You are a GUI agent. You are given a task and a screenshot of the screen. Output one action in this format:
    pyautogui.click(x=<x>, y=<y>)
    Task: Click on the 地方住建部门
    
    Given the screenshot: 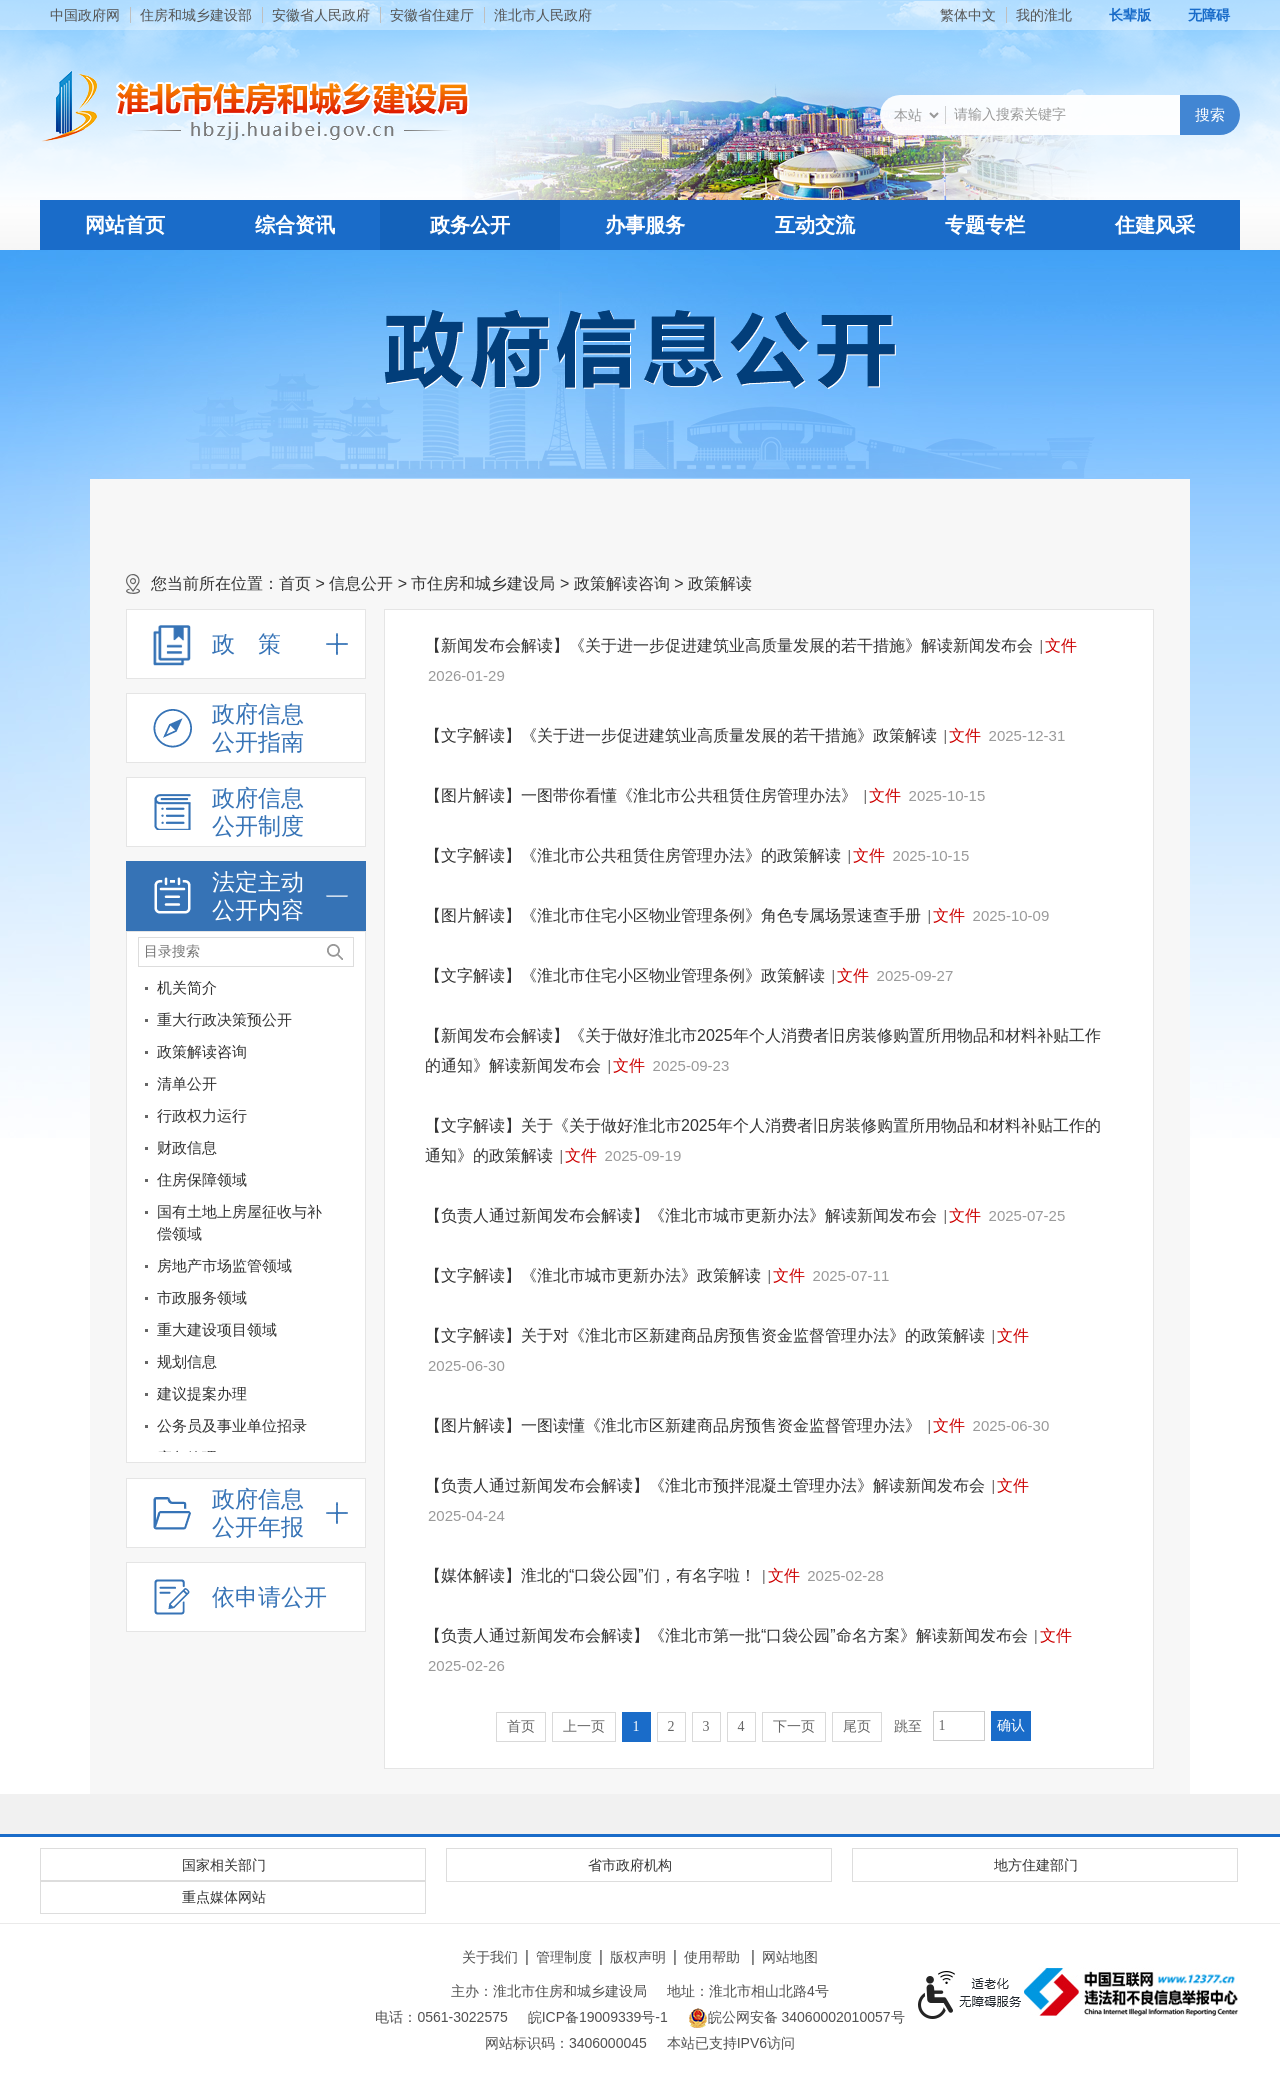 What is the action you would take?
    pyautogui.click(x=1036, y=1865)
    